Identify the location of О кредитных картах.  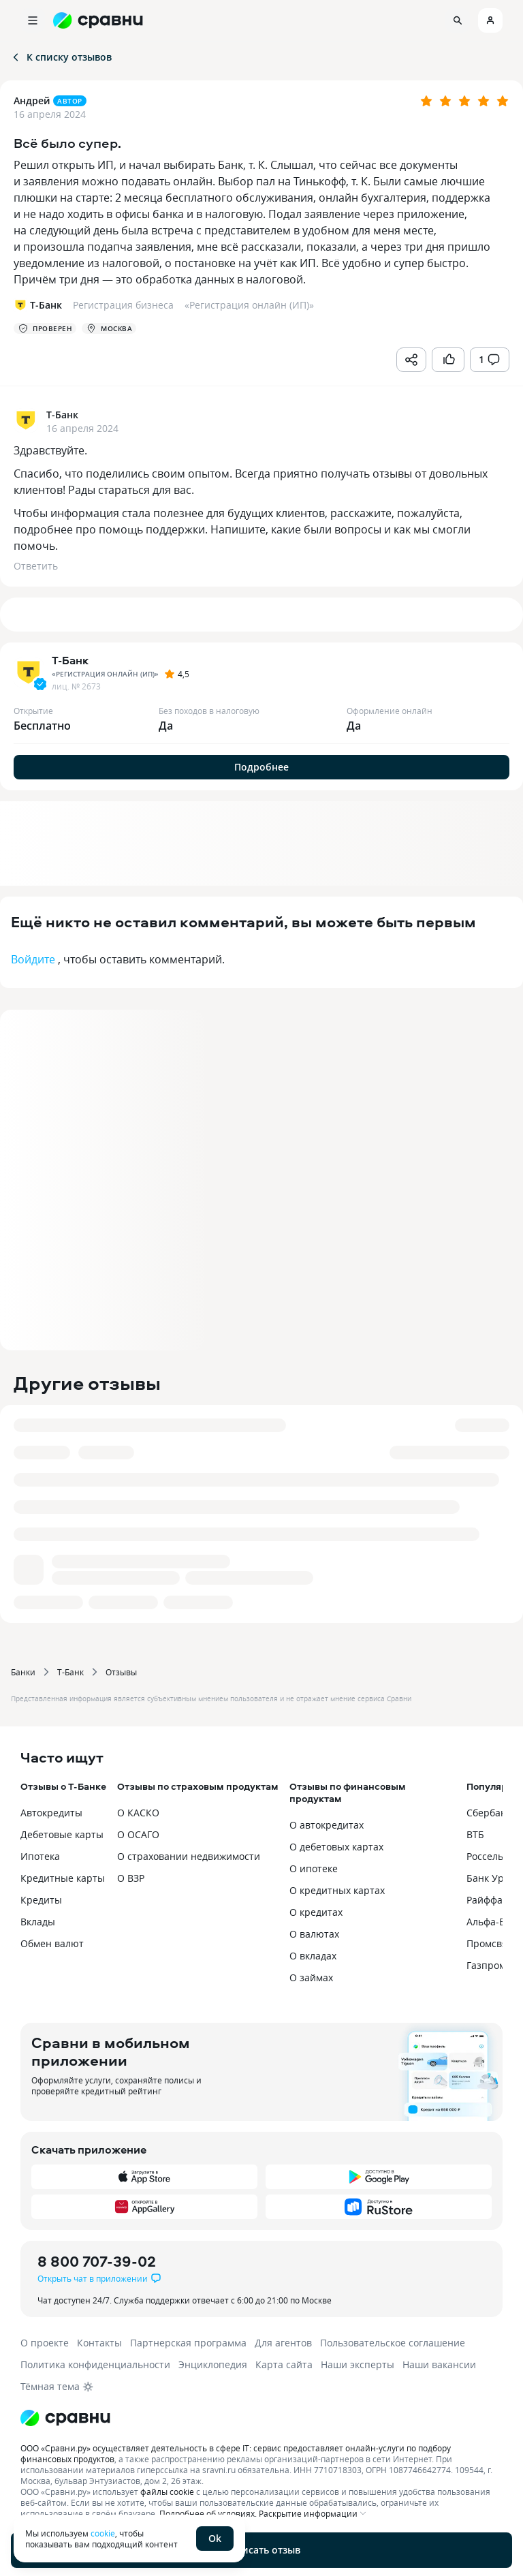
(337, 1890).